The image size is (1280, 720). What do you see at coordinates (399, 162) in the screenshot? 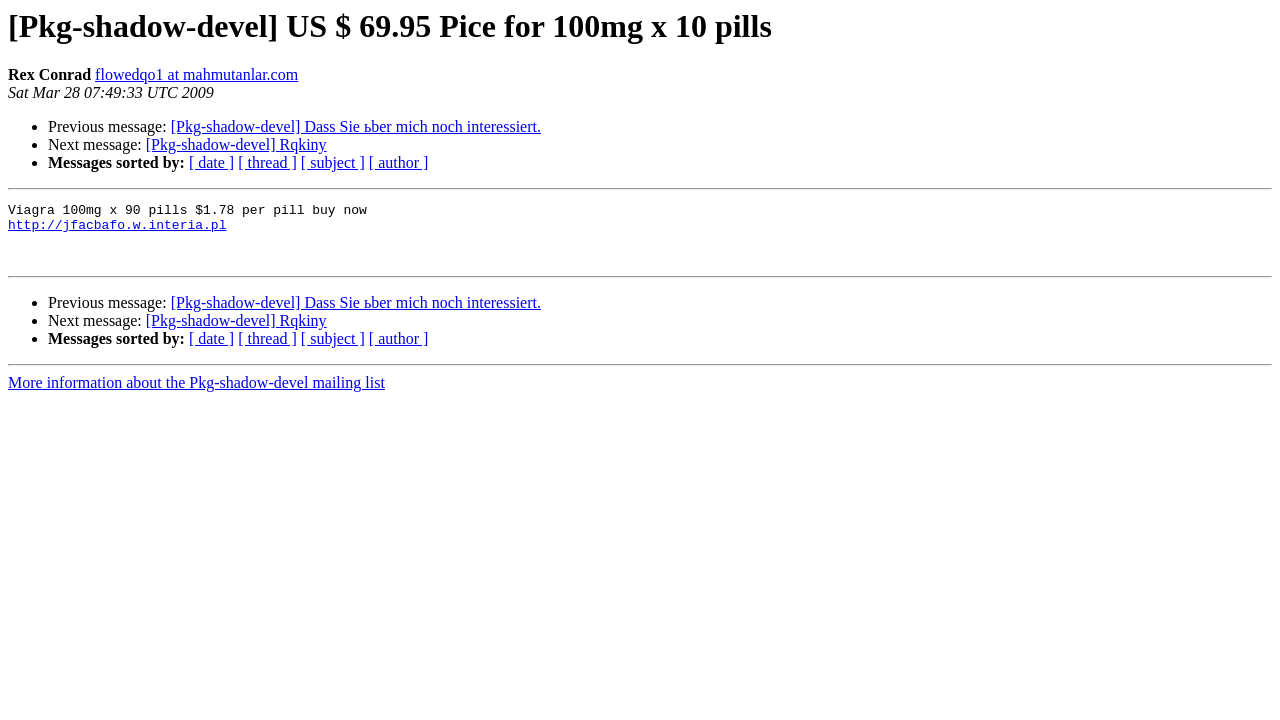
I see `[ author ]` at bounding box center [399, 162].